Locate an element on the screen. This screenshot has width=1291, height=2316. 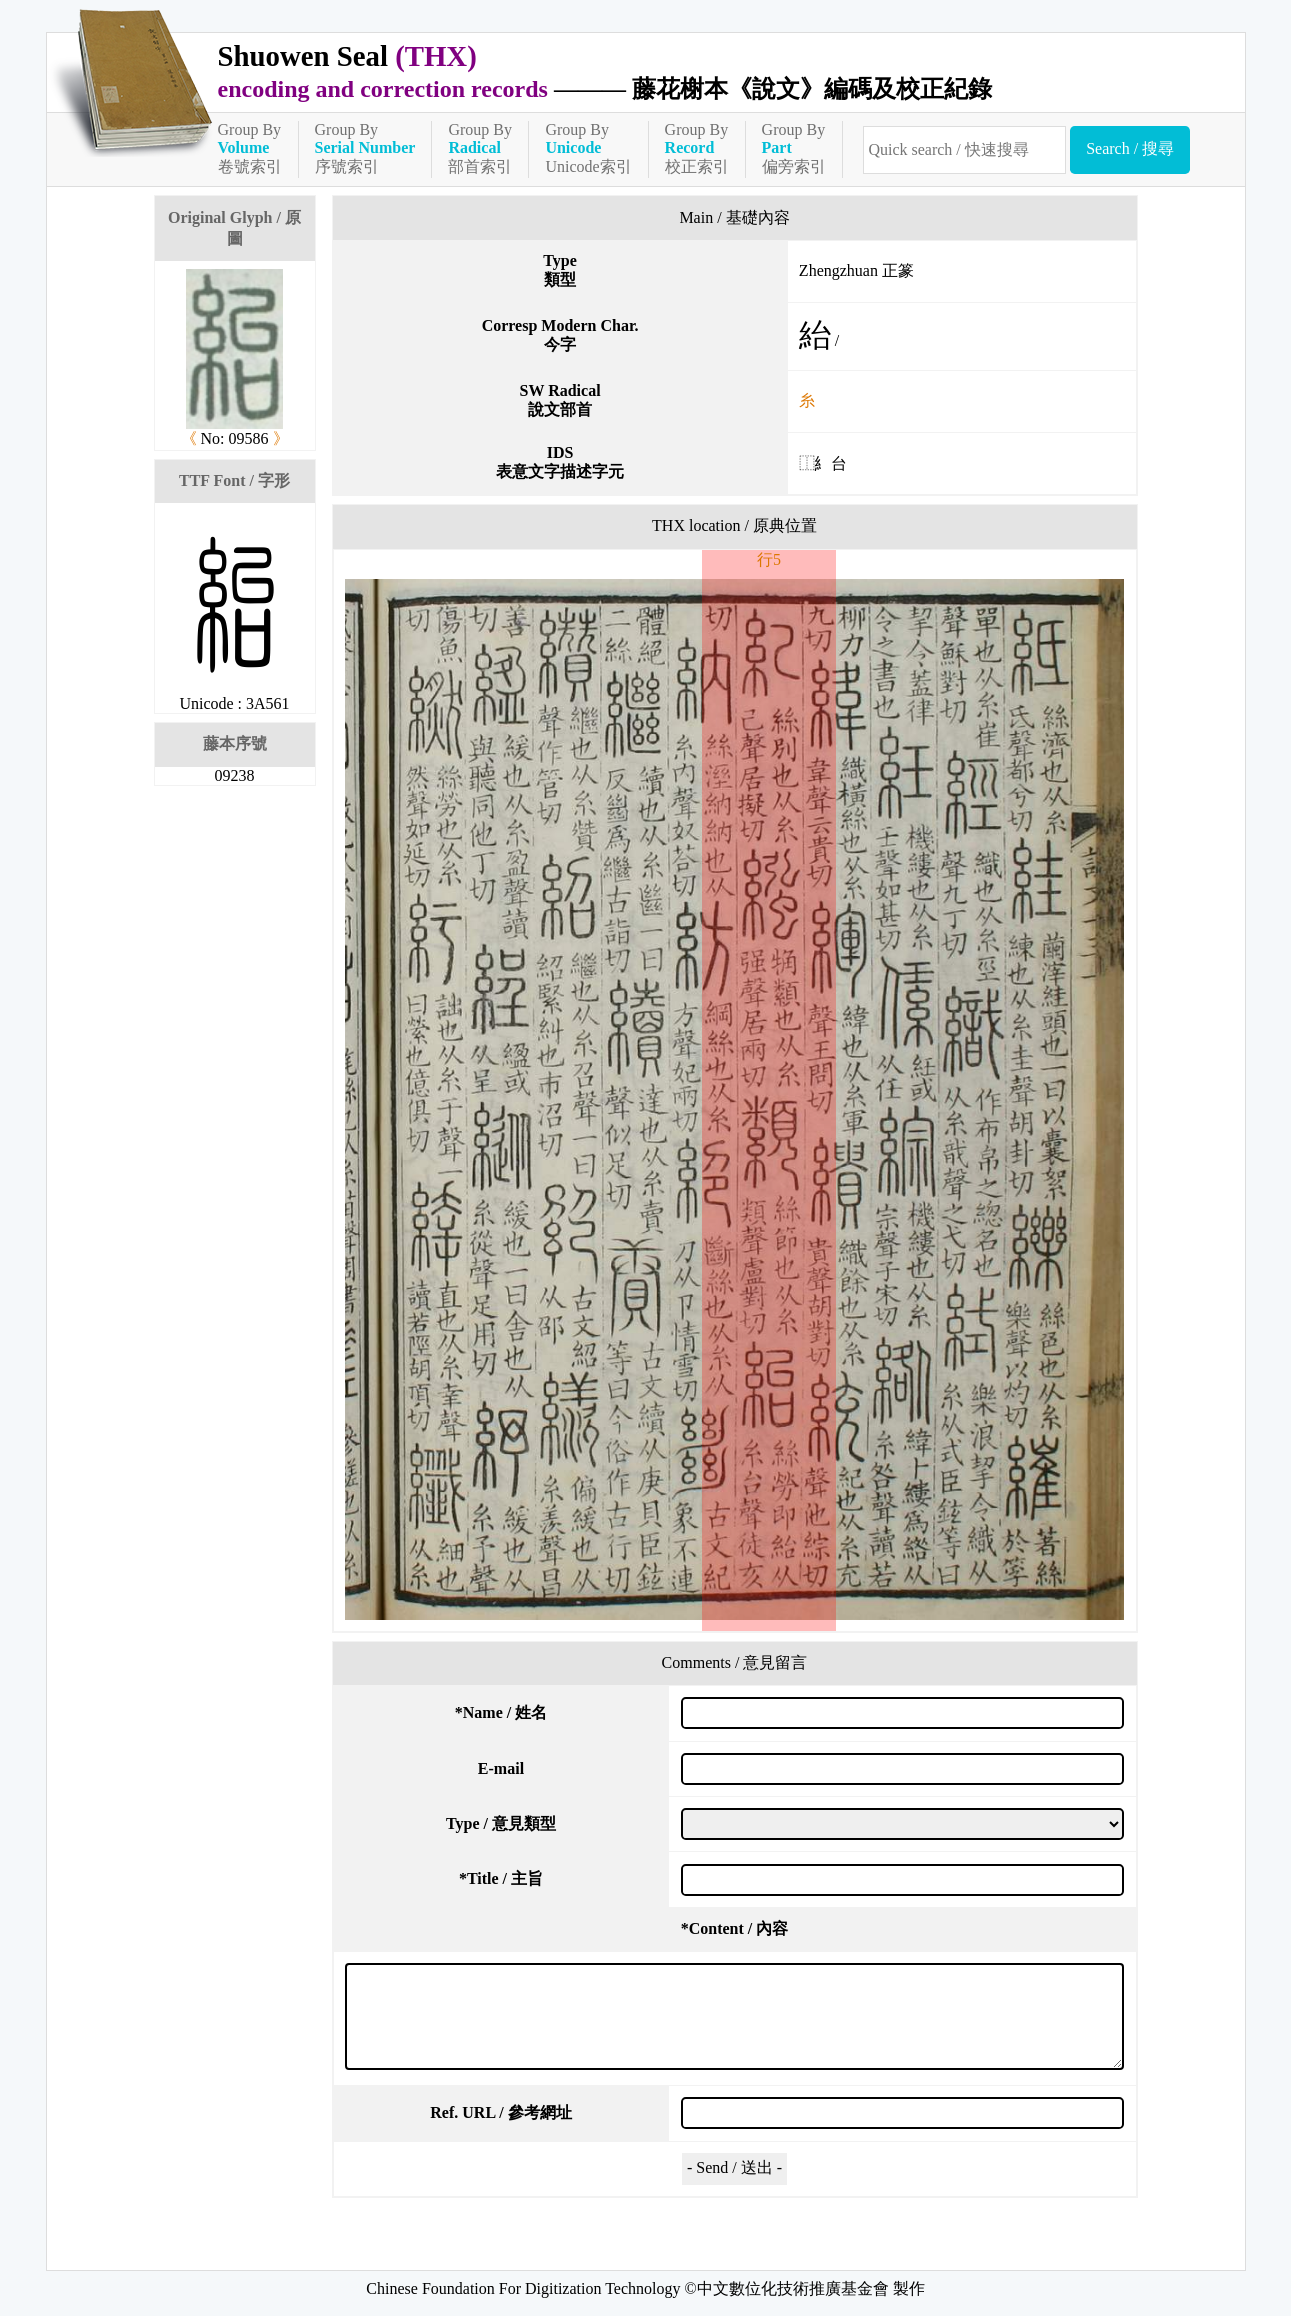
Group By序號索引 is located at coordinates (365, 148).